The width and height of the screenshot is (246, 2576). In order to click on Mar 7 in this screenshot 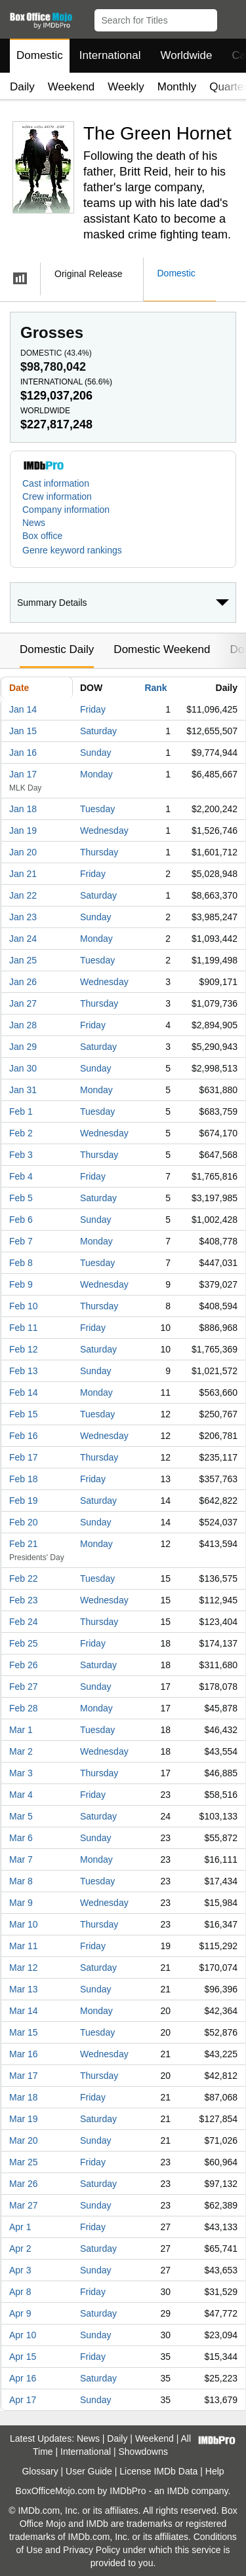, I will do `click(21, 1859)`.